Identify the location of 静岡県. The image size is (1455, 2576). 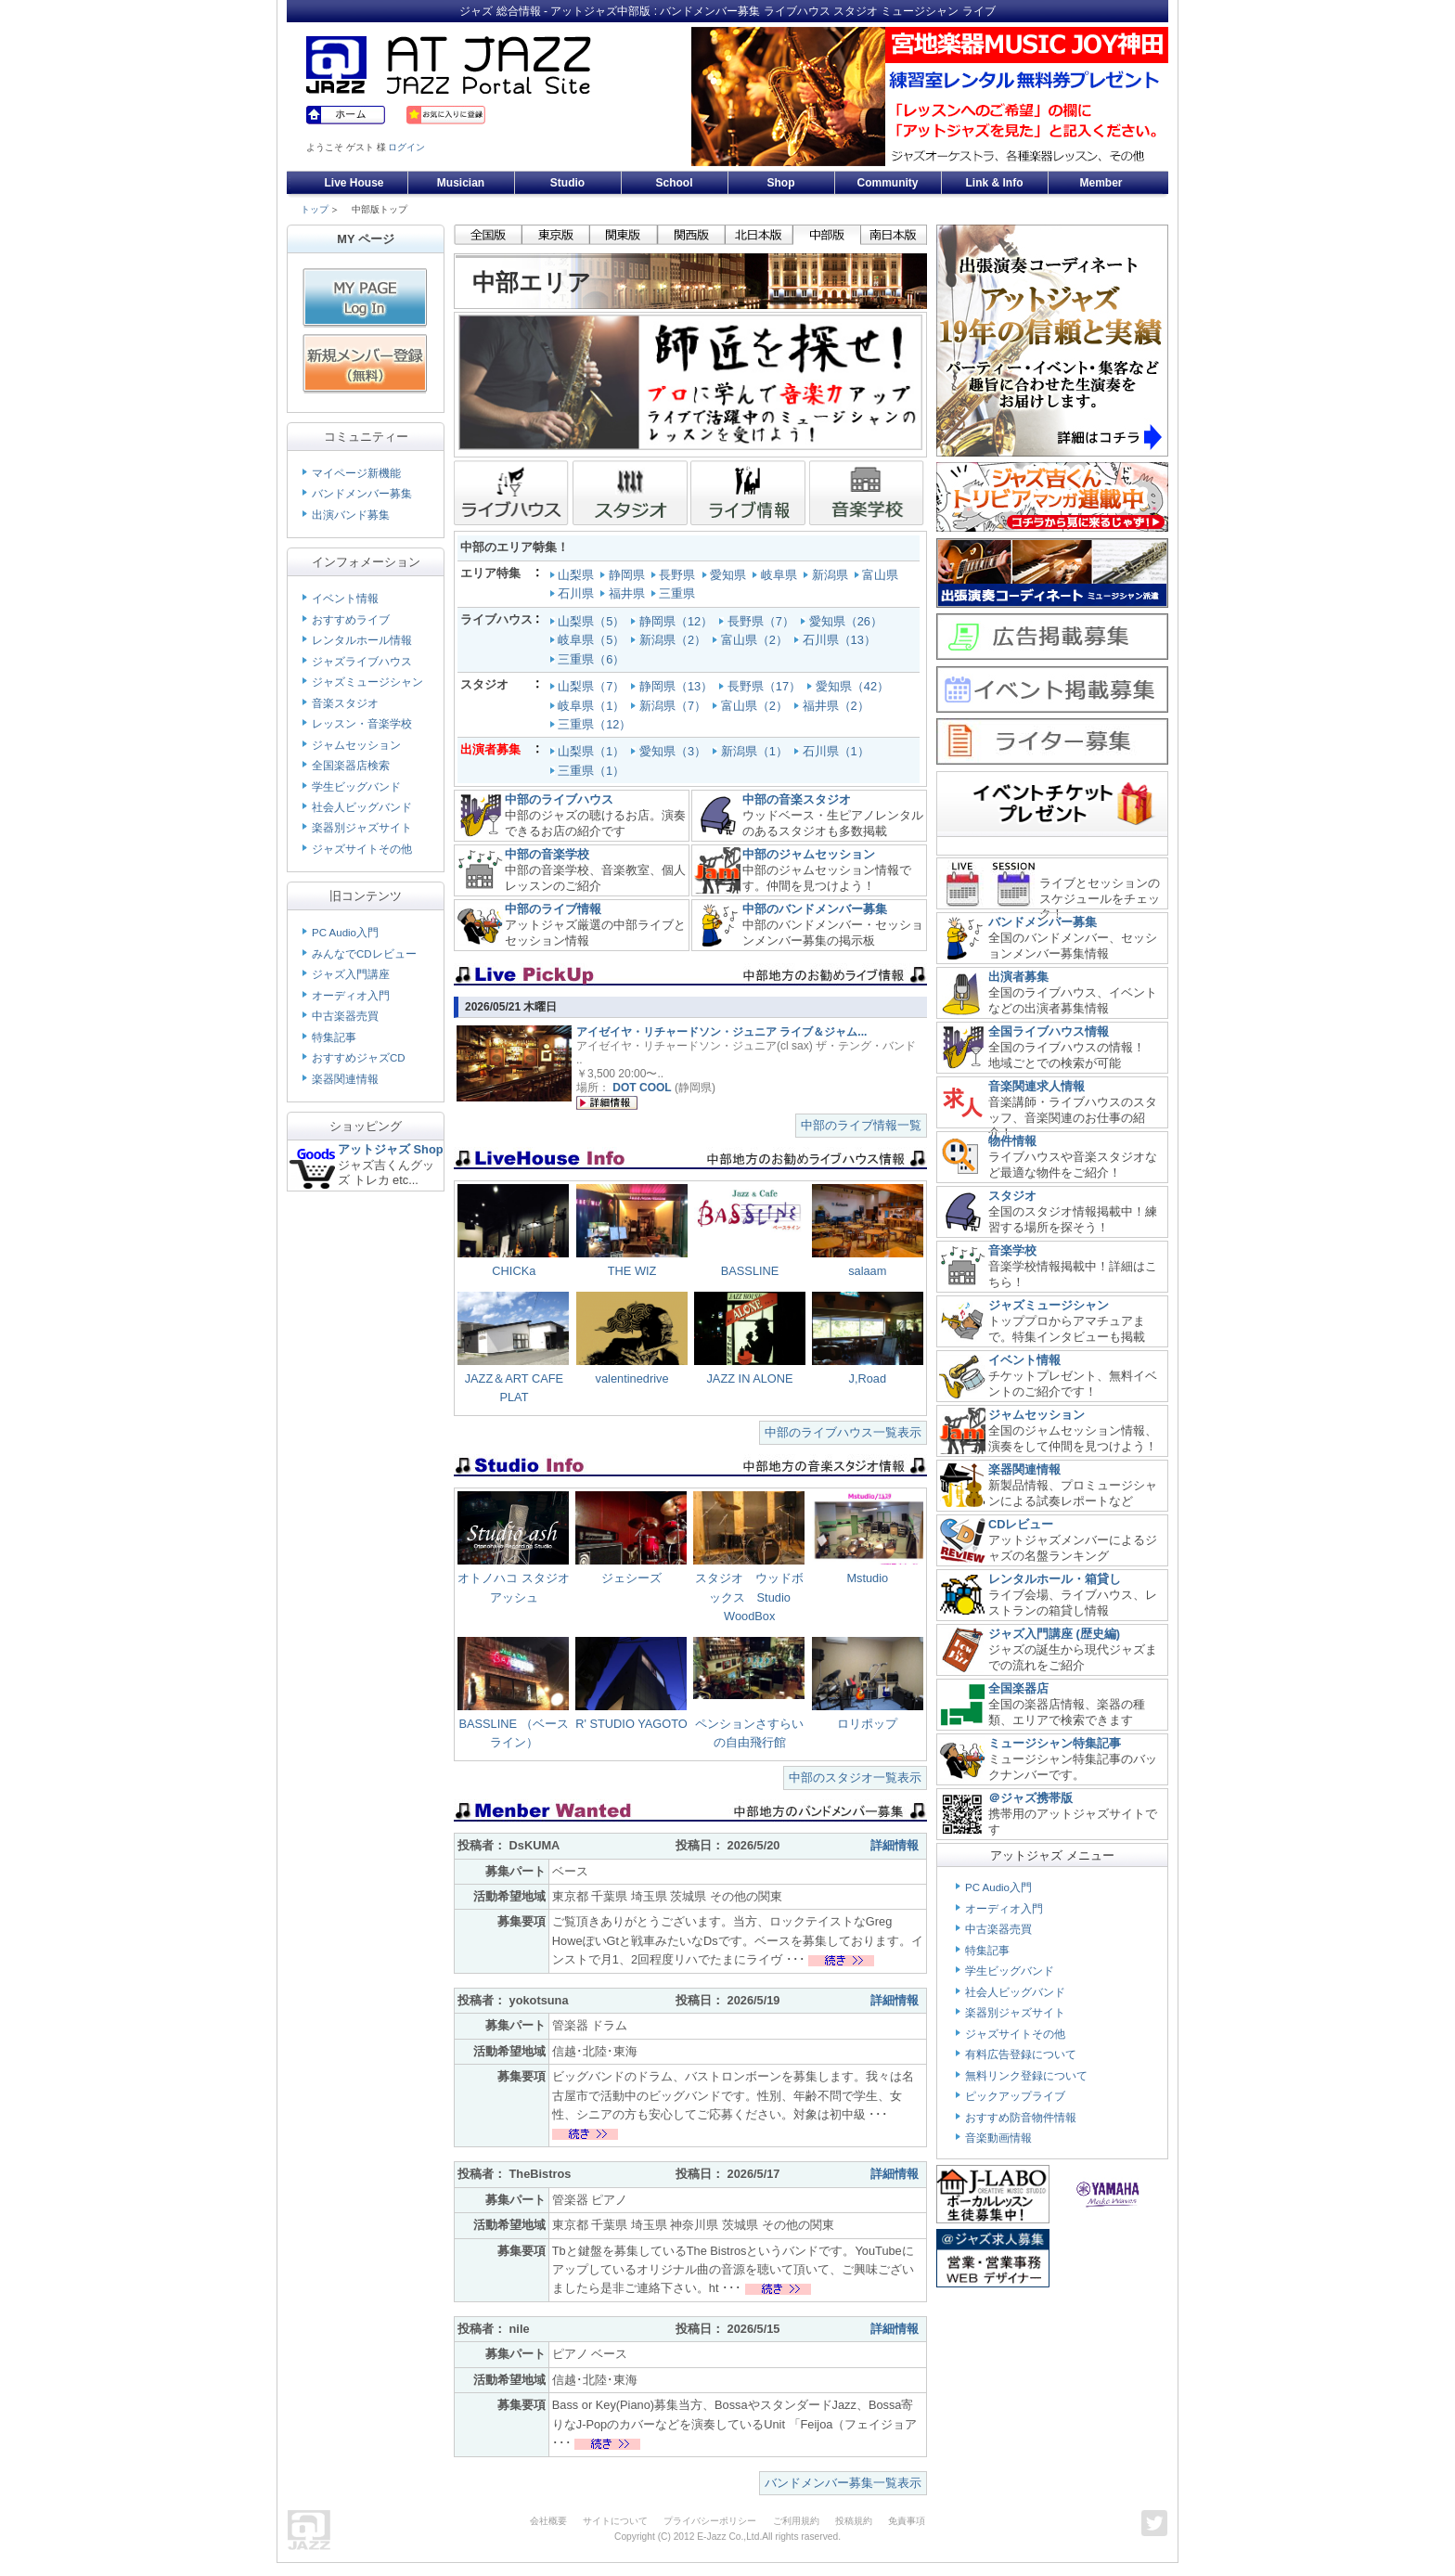
(624, 575).